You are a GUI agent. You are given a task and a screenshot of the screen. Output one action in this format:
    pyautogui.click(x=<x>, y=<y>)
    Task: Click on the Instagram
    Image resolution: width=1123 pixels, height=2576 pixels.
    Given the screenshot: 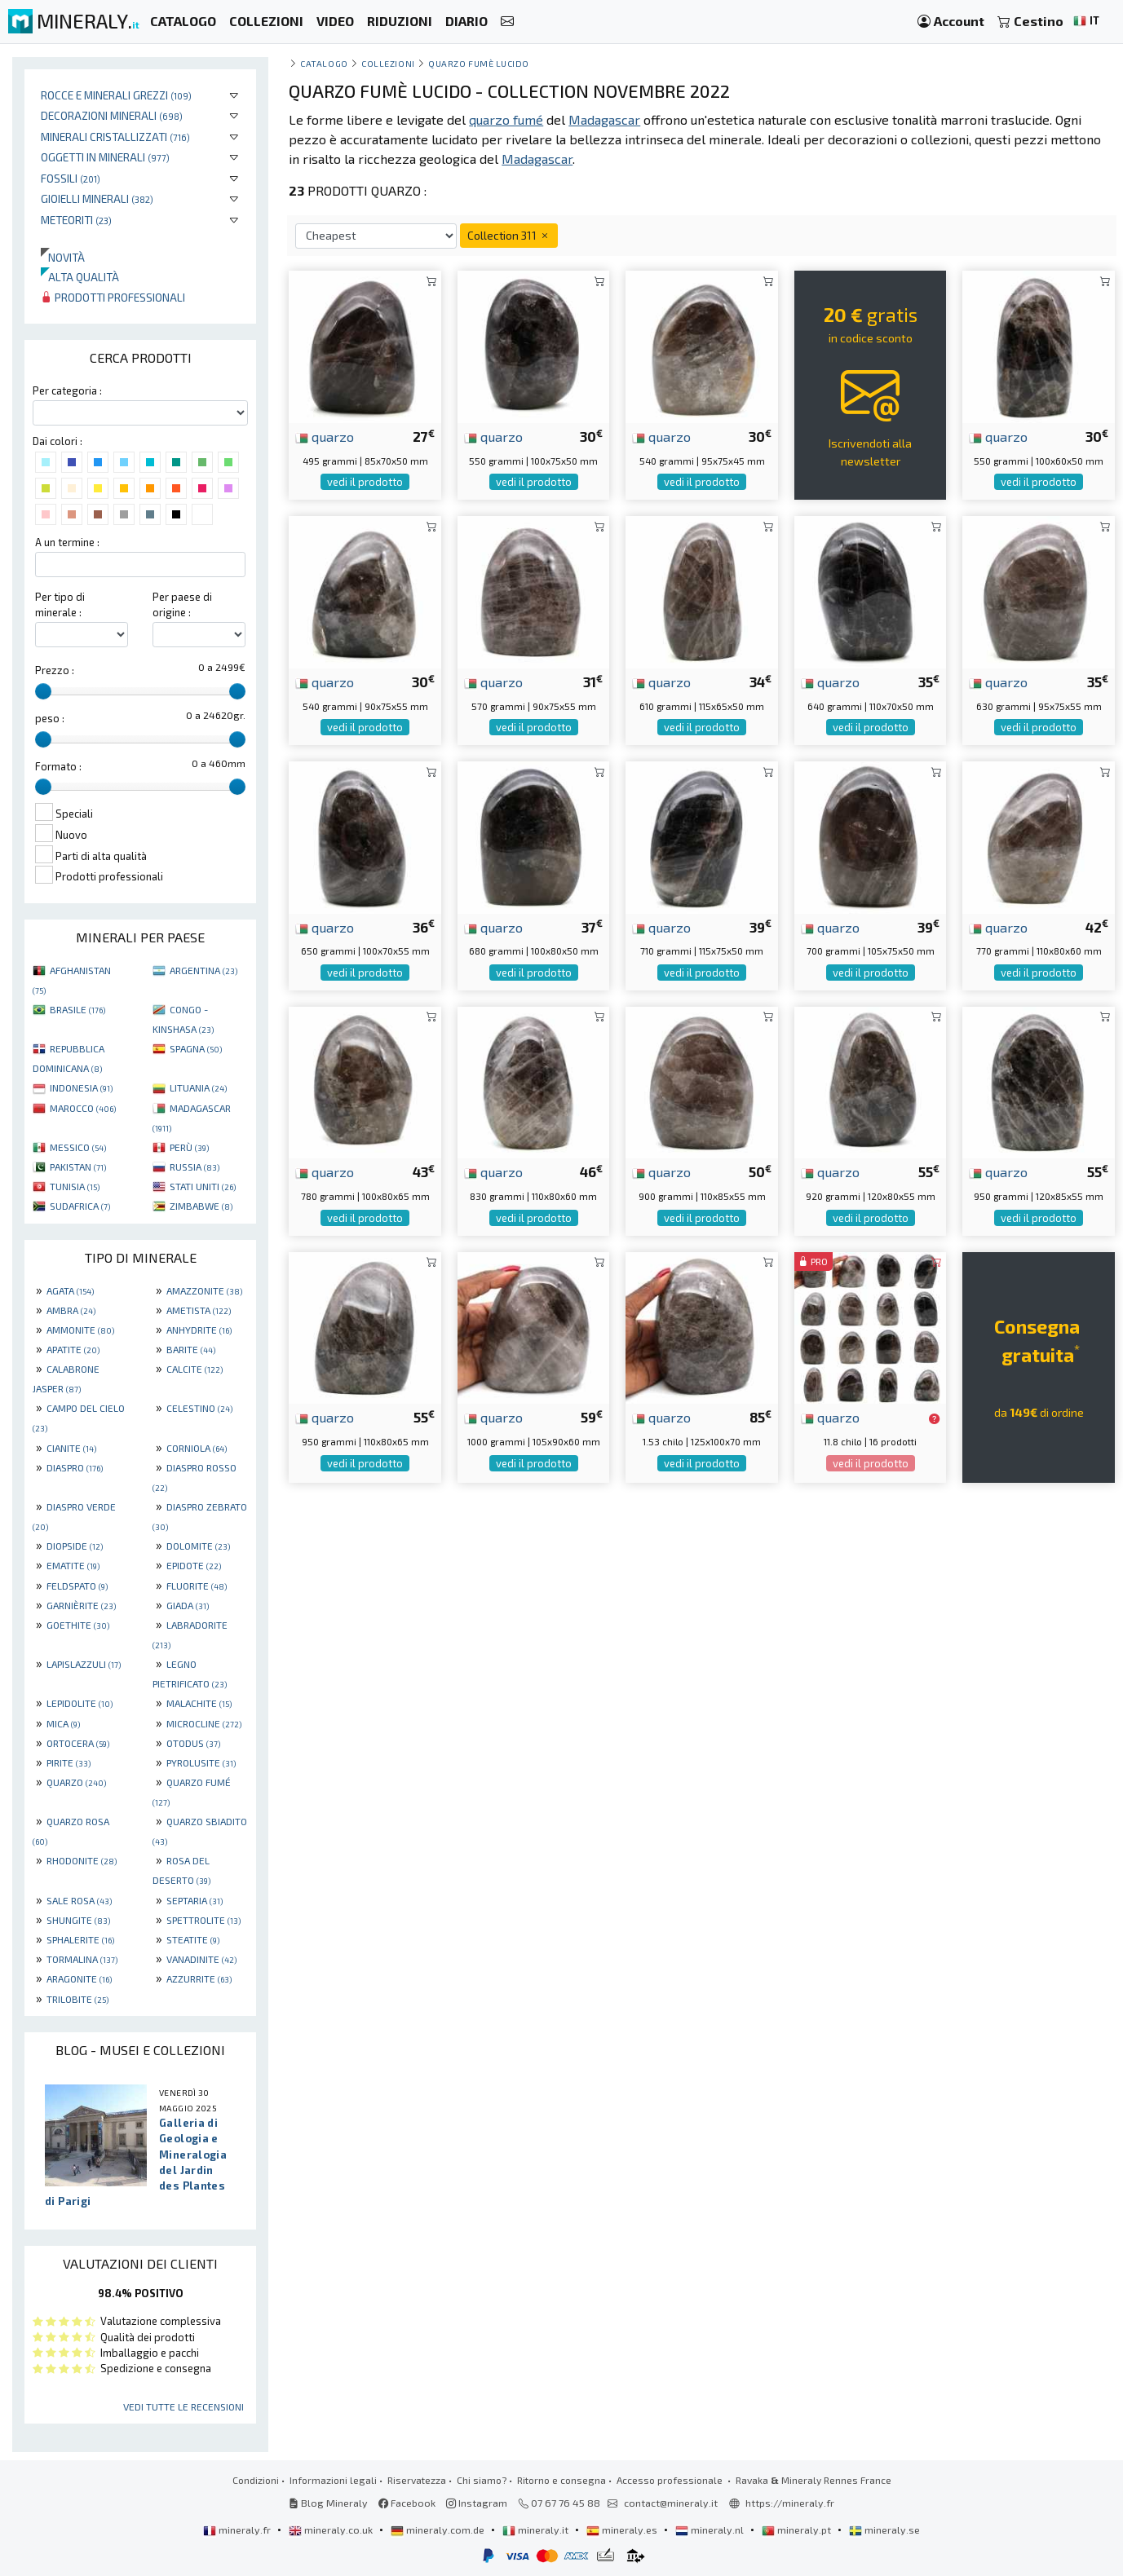 What is the action you would take?
    pyautogui.click(x=476, y=2502)
    